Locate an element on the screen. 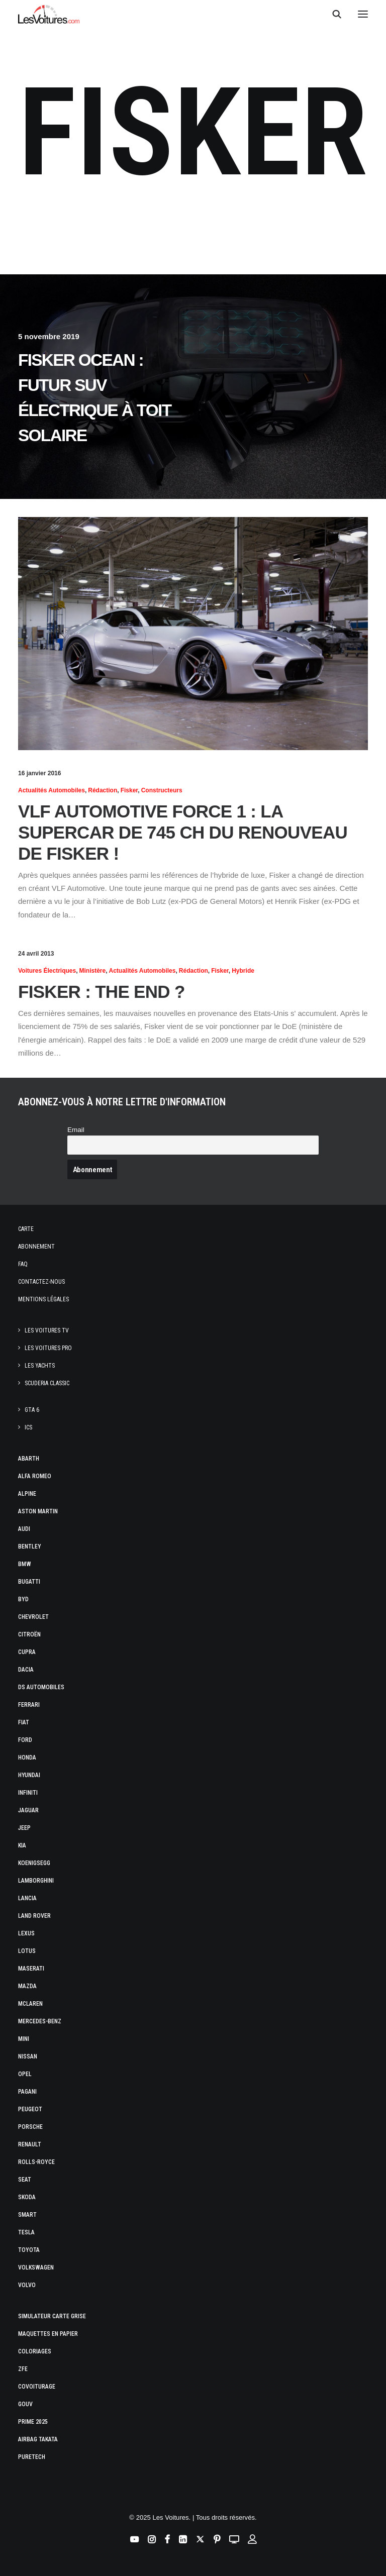 The width and height of the screenshot is (386, 2576). Bentley is located at coordinates (29, 1546).